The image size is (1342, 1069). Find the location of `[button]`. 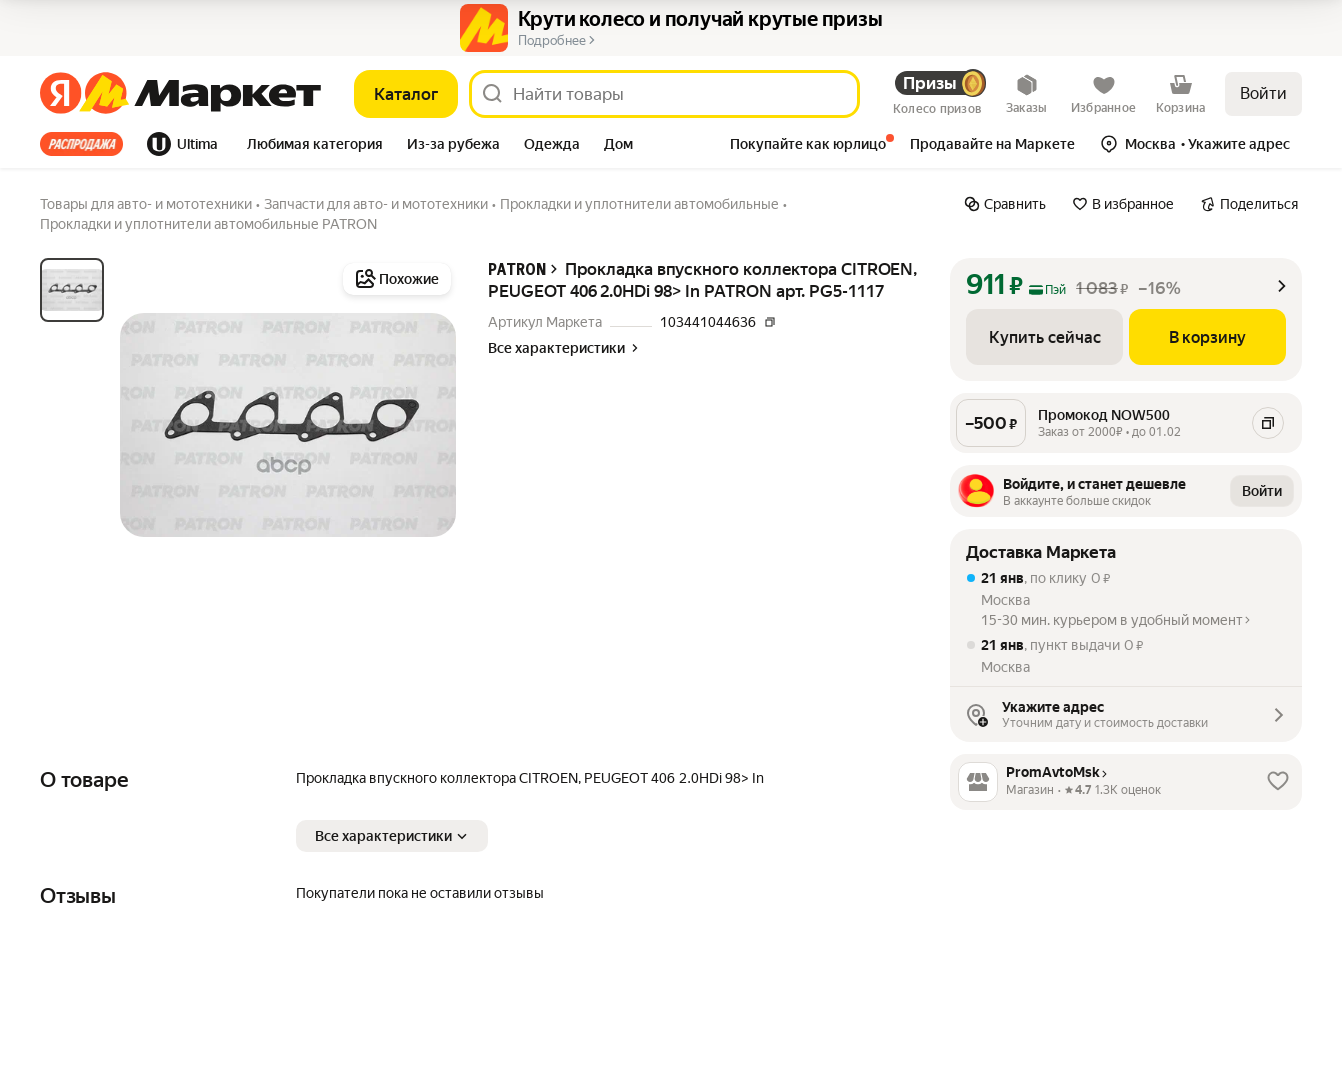

[button] is located at coordinates (315, 146).